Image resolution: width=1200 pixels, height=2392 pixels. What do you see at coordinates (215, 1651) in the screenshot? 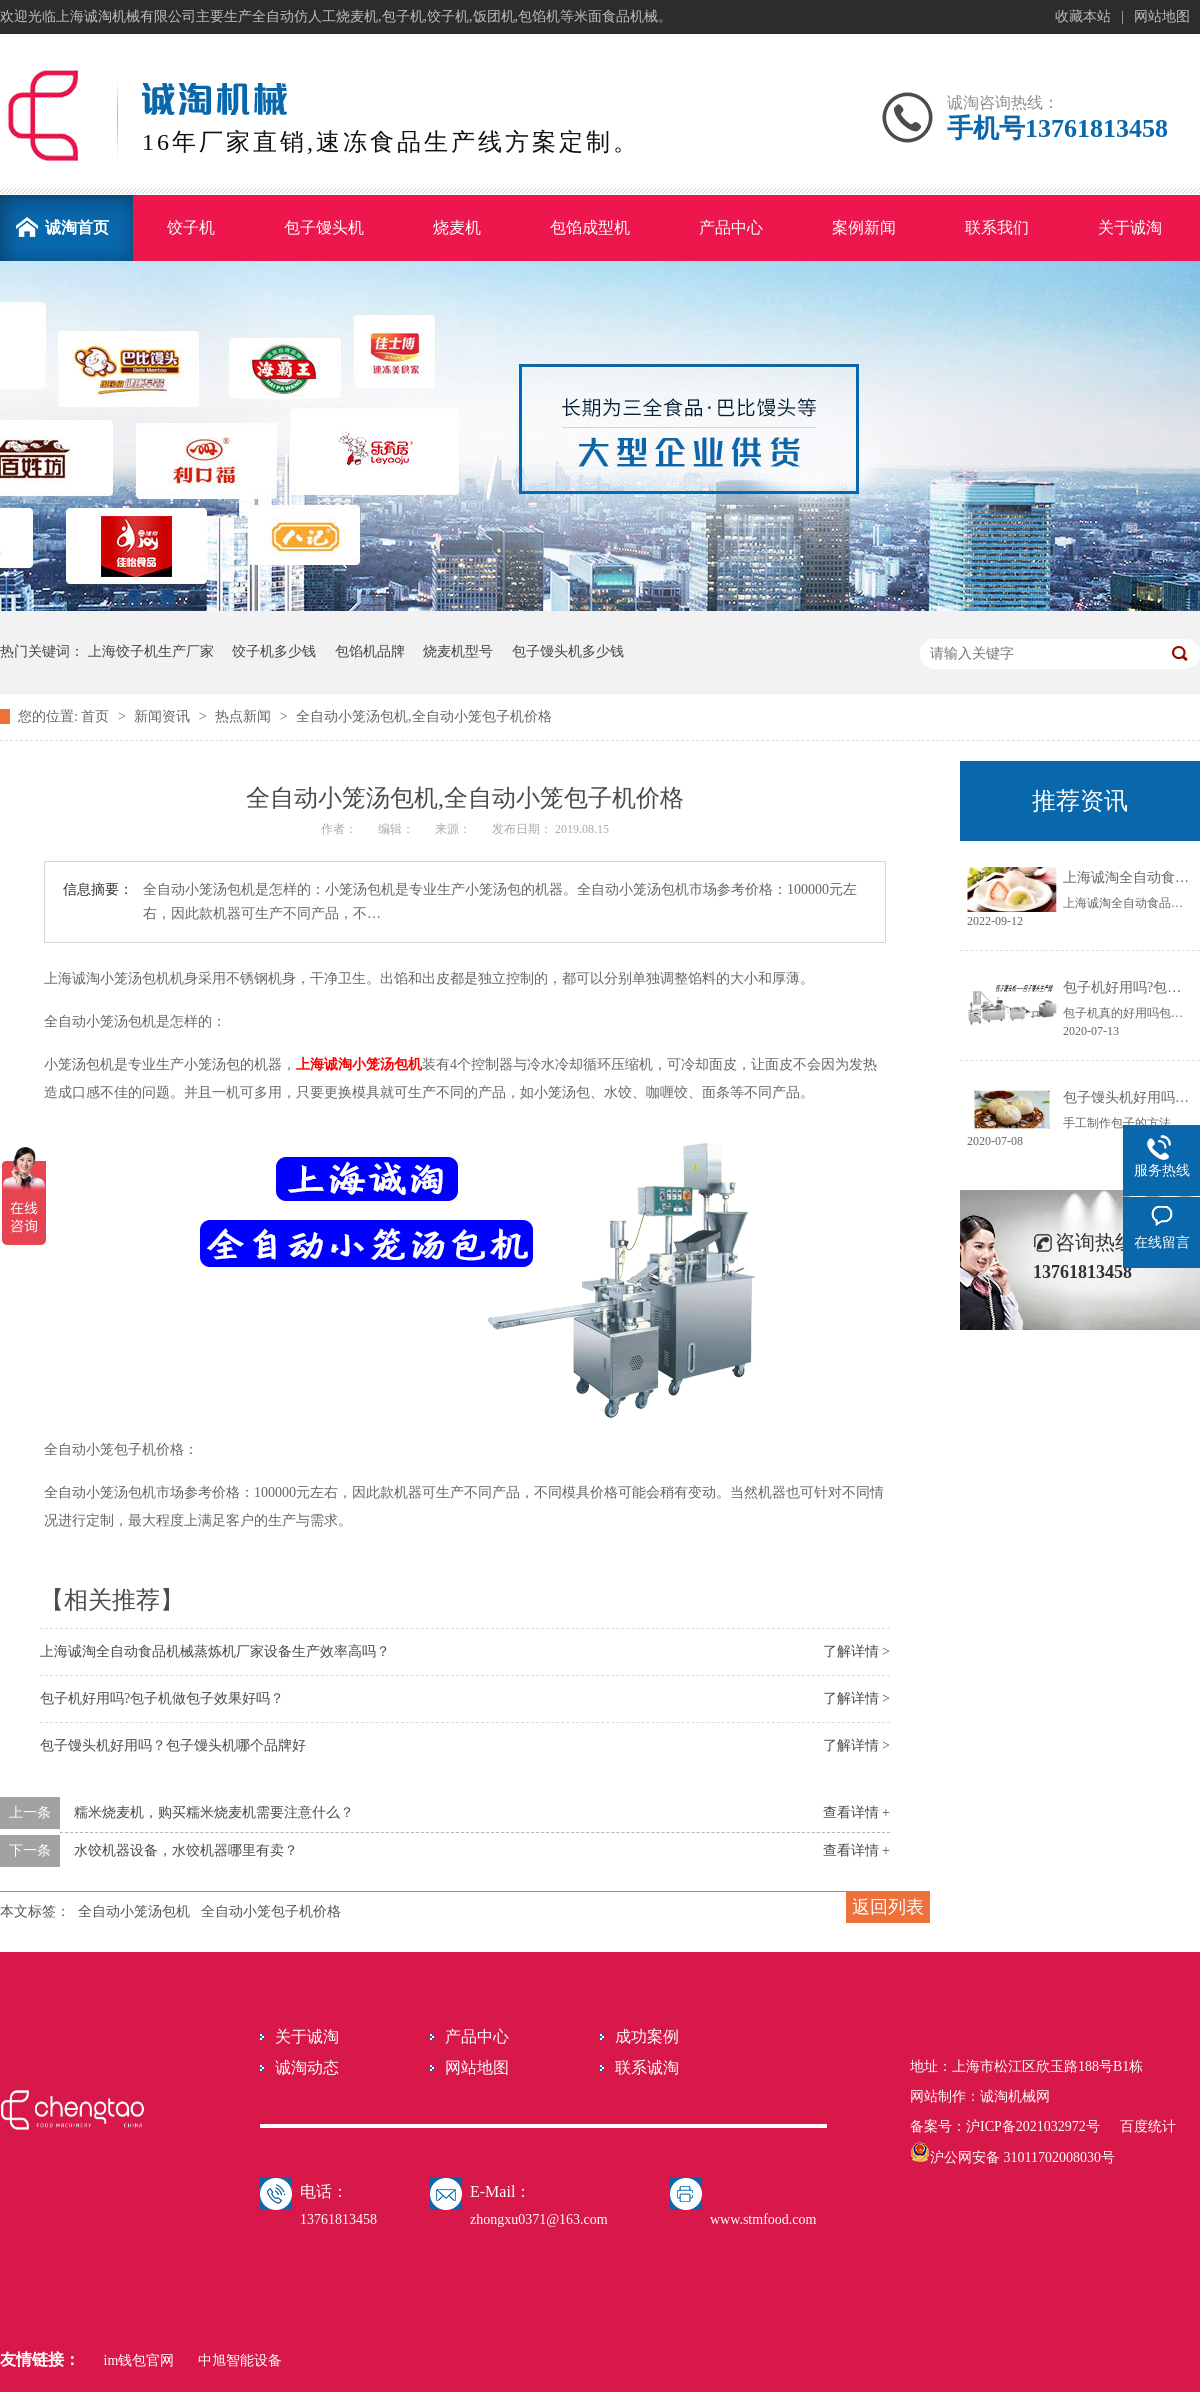
I see `上海诚淘全自动食品机械蒸炼机厂家设备生产效率高吗？` at bounding box center [215, 1651].